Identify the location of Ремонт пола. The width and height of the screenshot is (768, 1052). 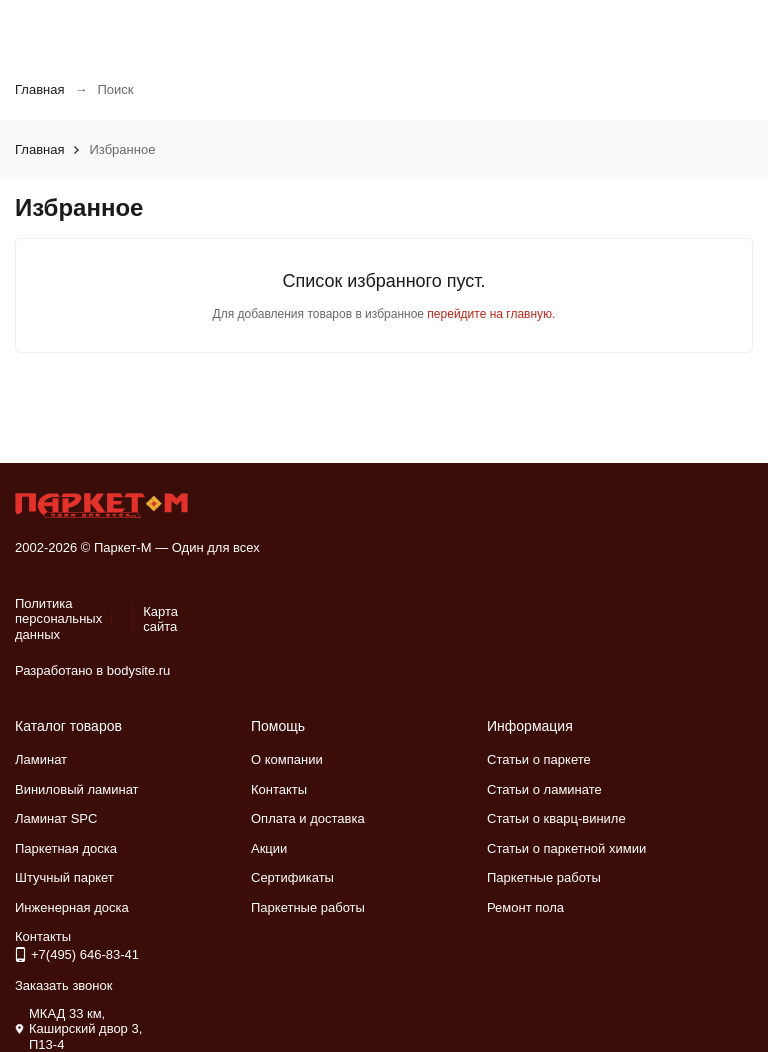
(525, 907).